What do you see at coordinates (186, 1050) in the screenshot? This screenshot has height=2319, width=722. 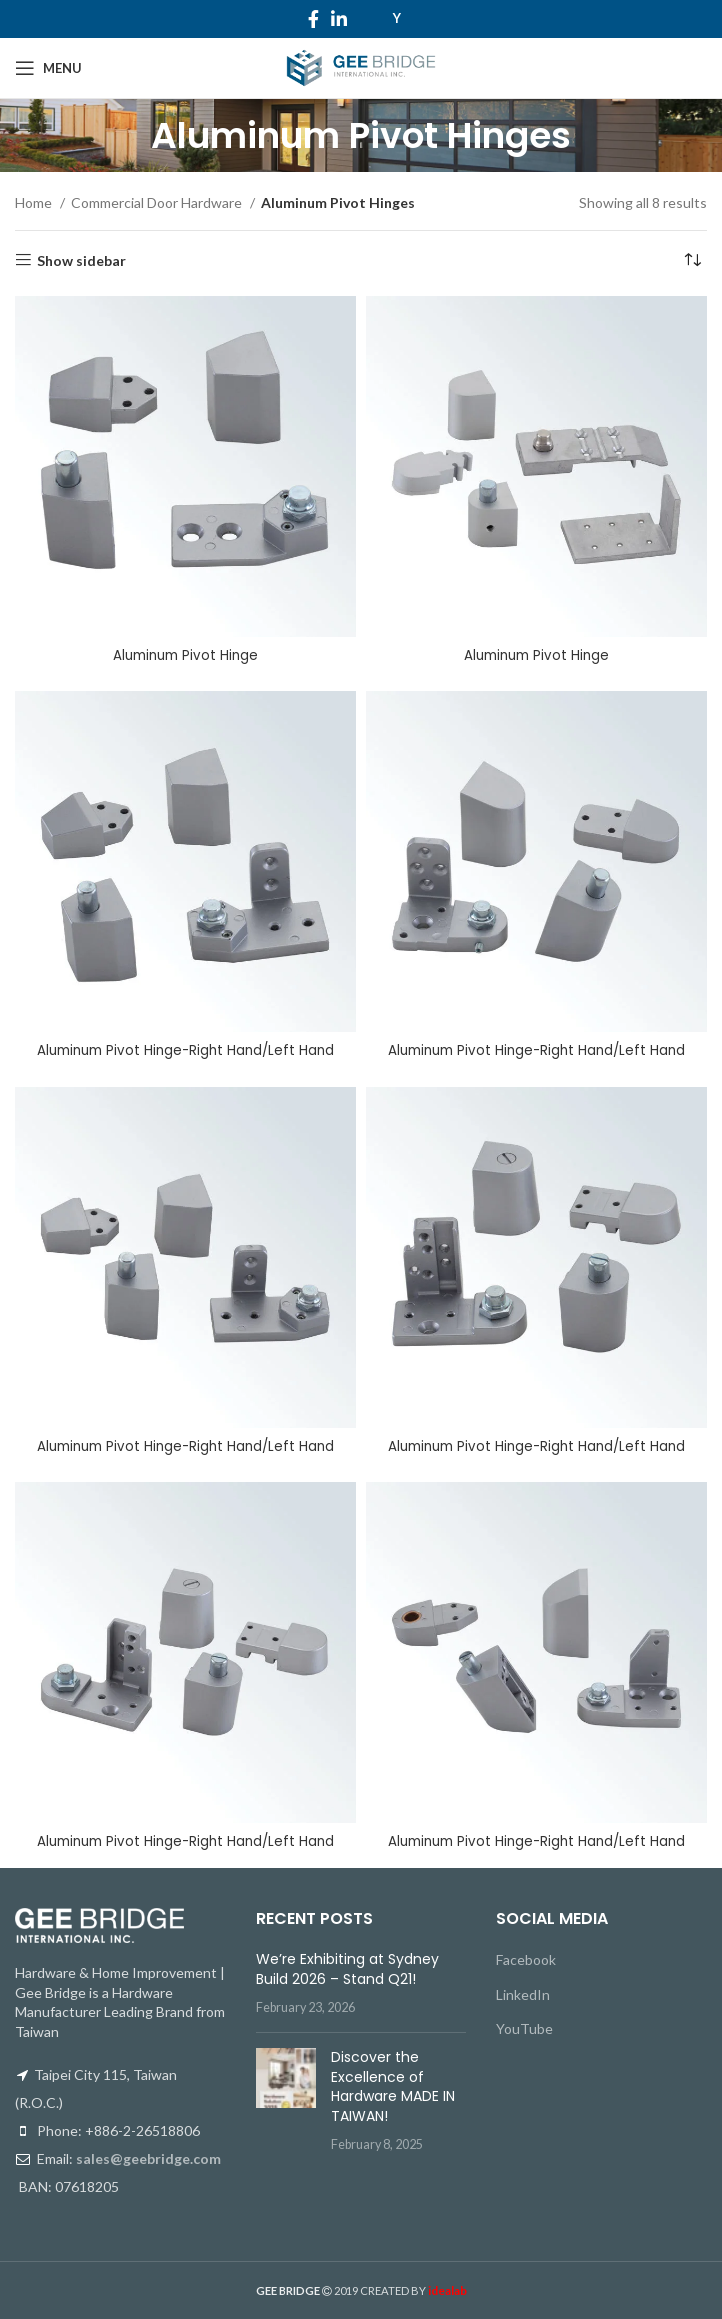 I see `Aluminum Pivot Hinge-Right Hand/Left Hand` at bounding box center [186, 1050].